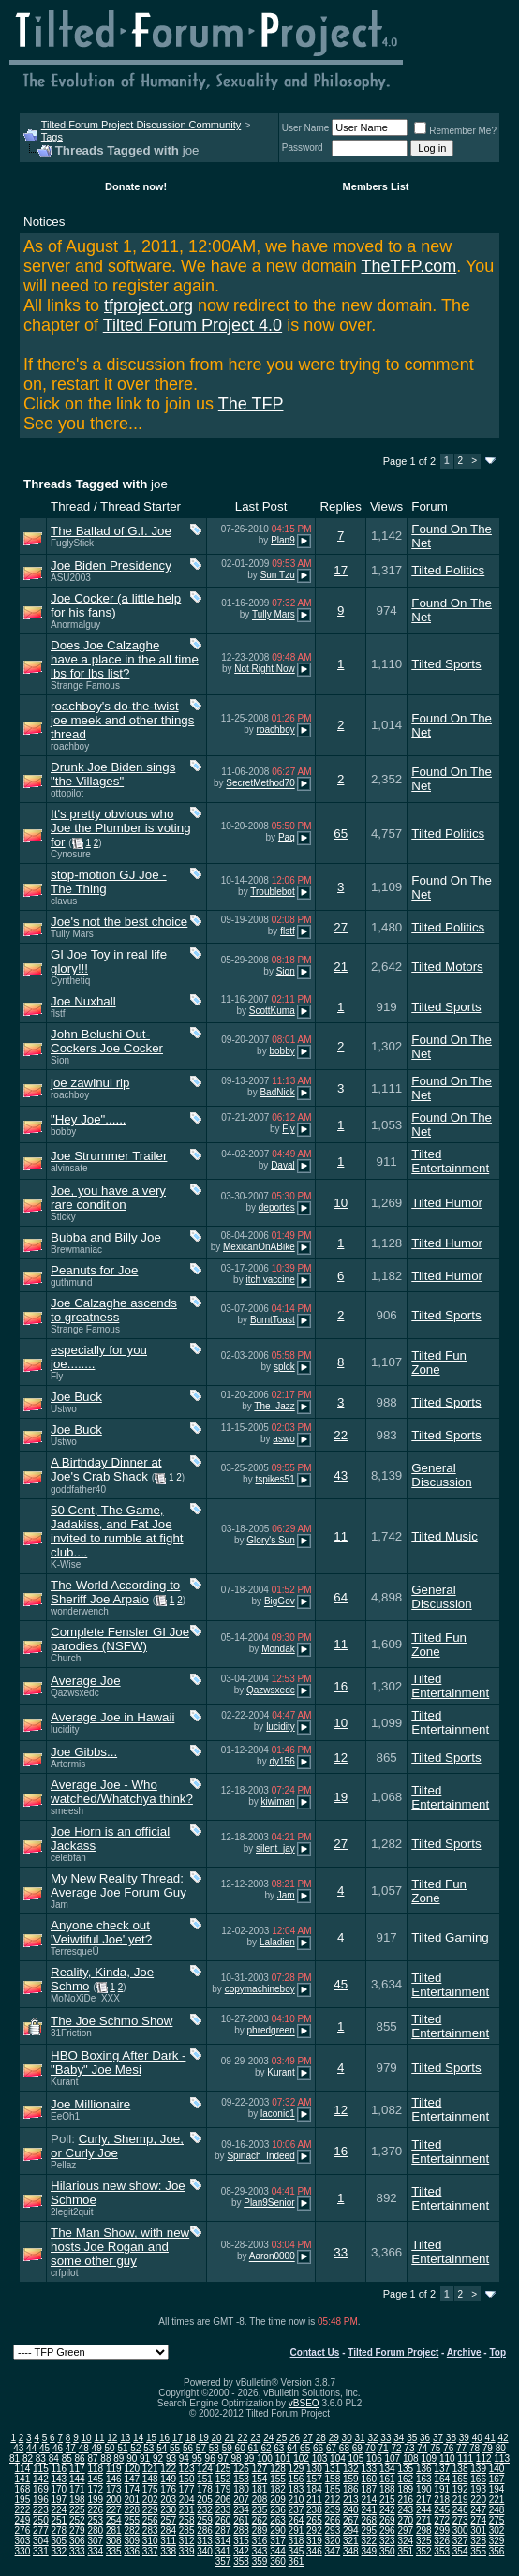 The width and height of the screenshot is (519, 2576). I want to click on 181, so click(260, 2489).